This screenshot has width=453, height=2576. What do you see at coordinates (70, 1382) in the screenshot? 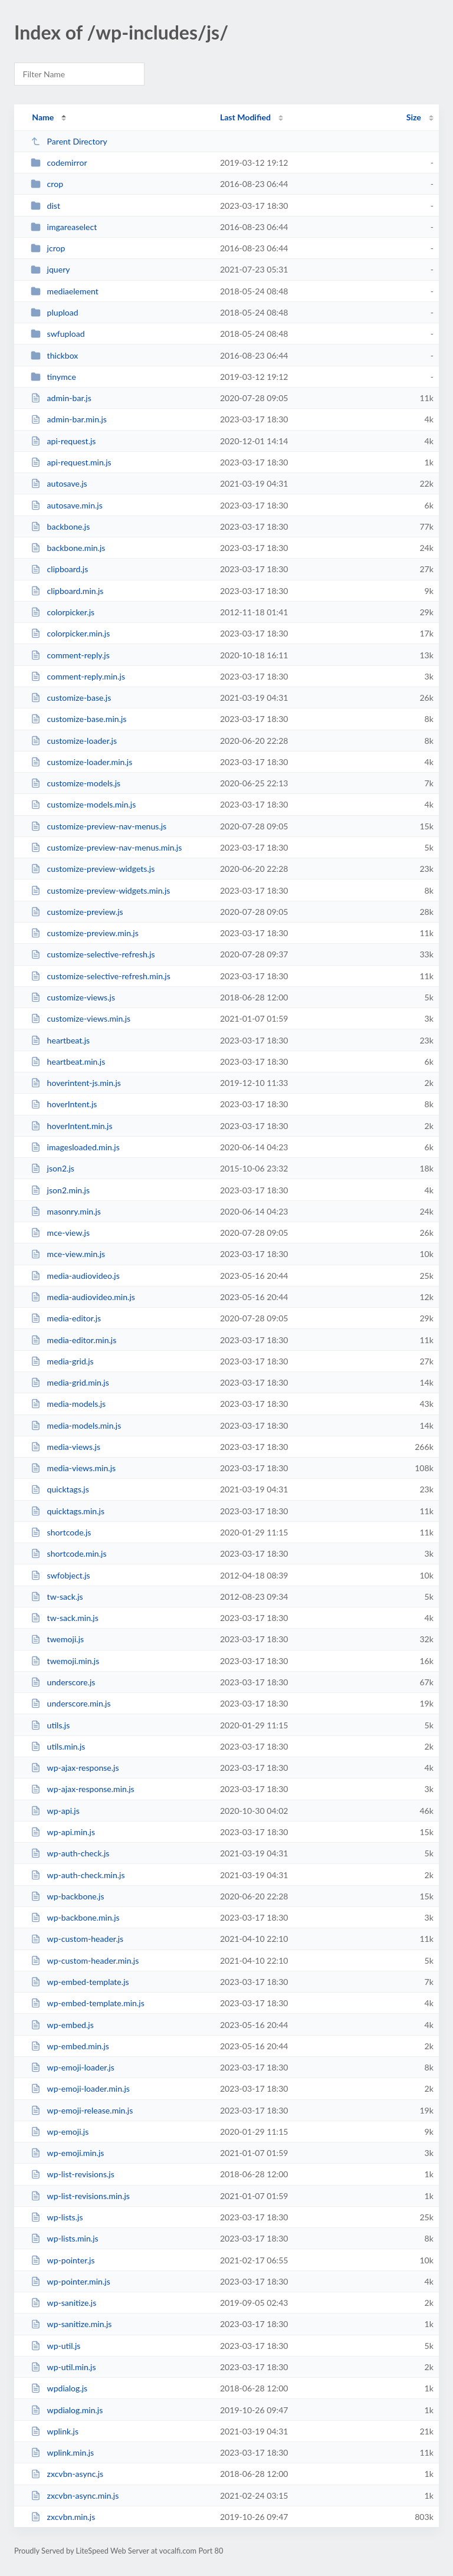
I see `media-grid.min.js` at bounding box center [70, 1382].